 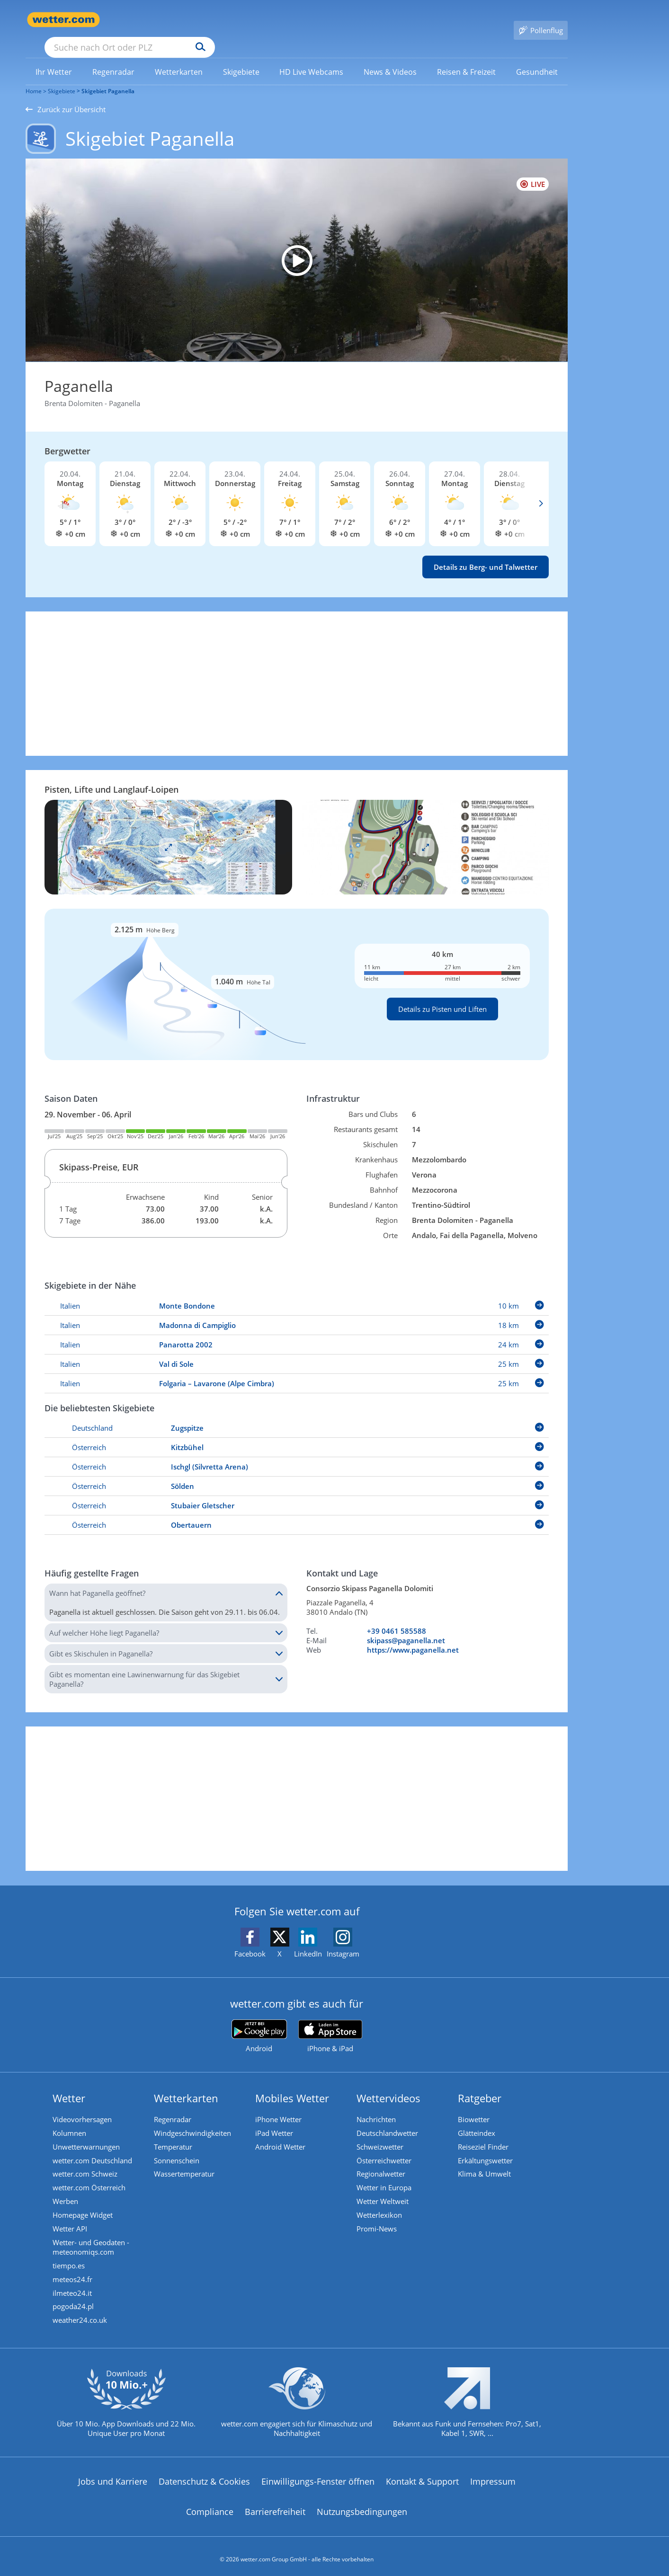 I want to click on [Suchen], so click(x=274, y=19).